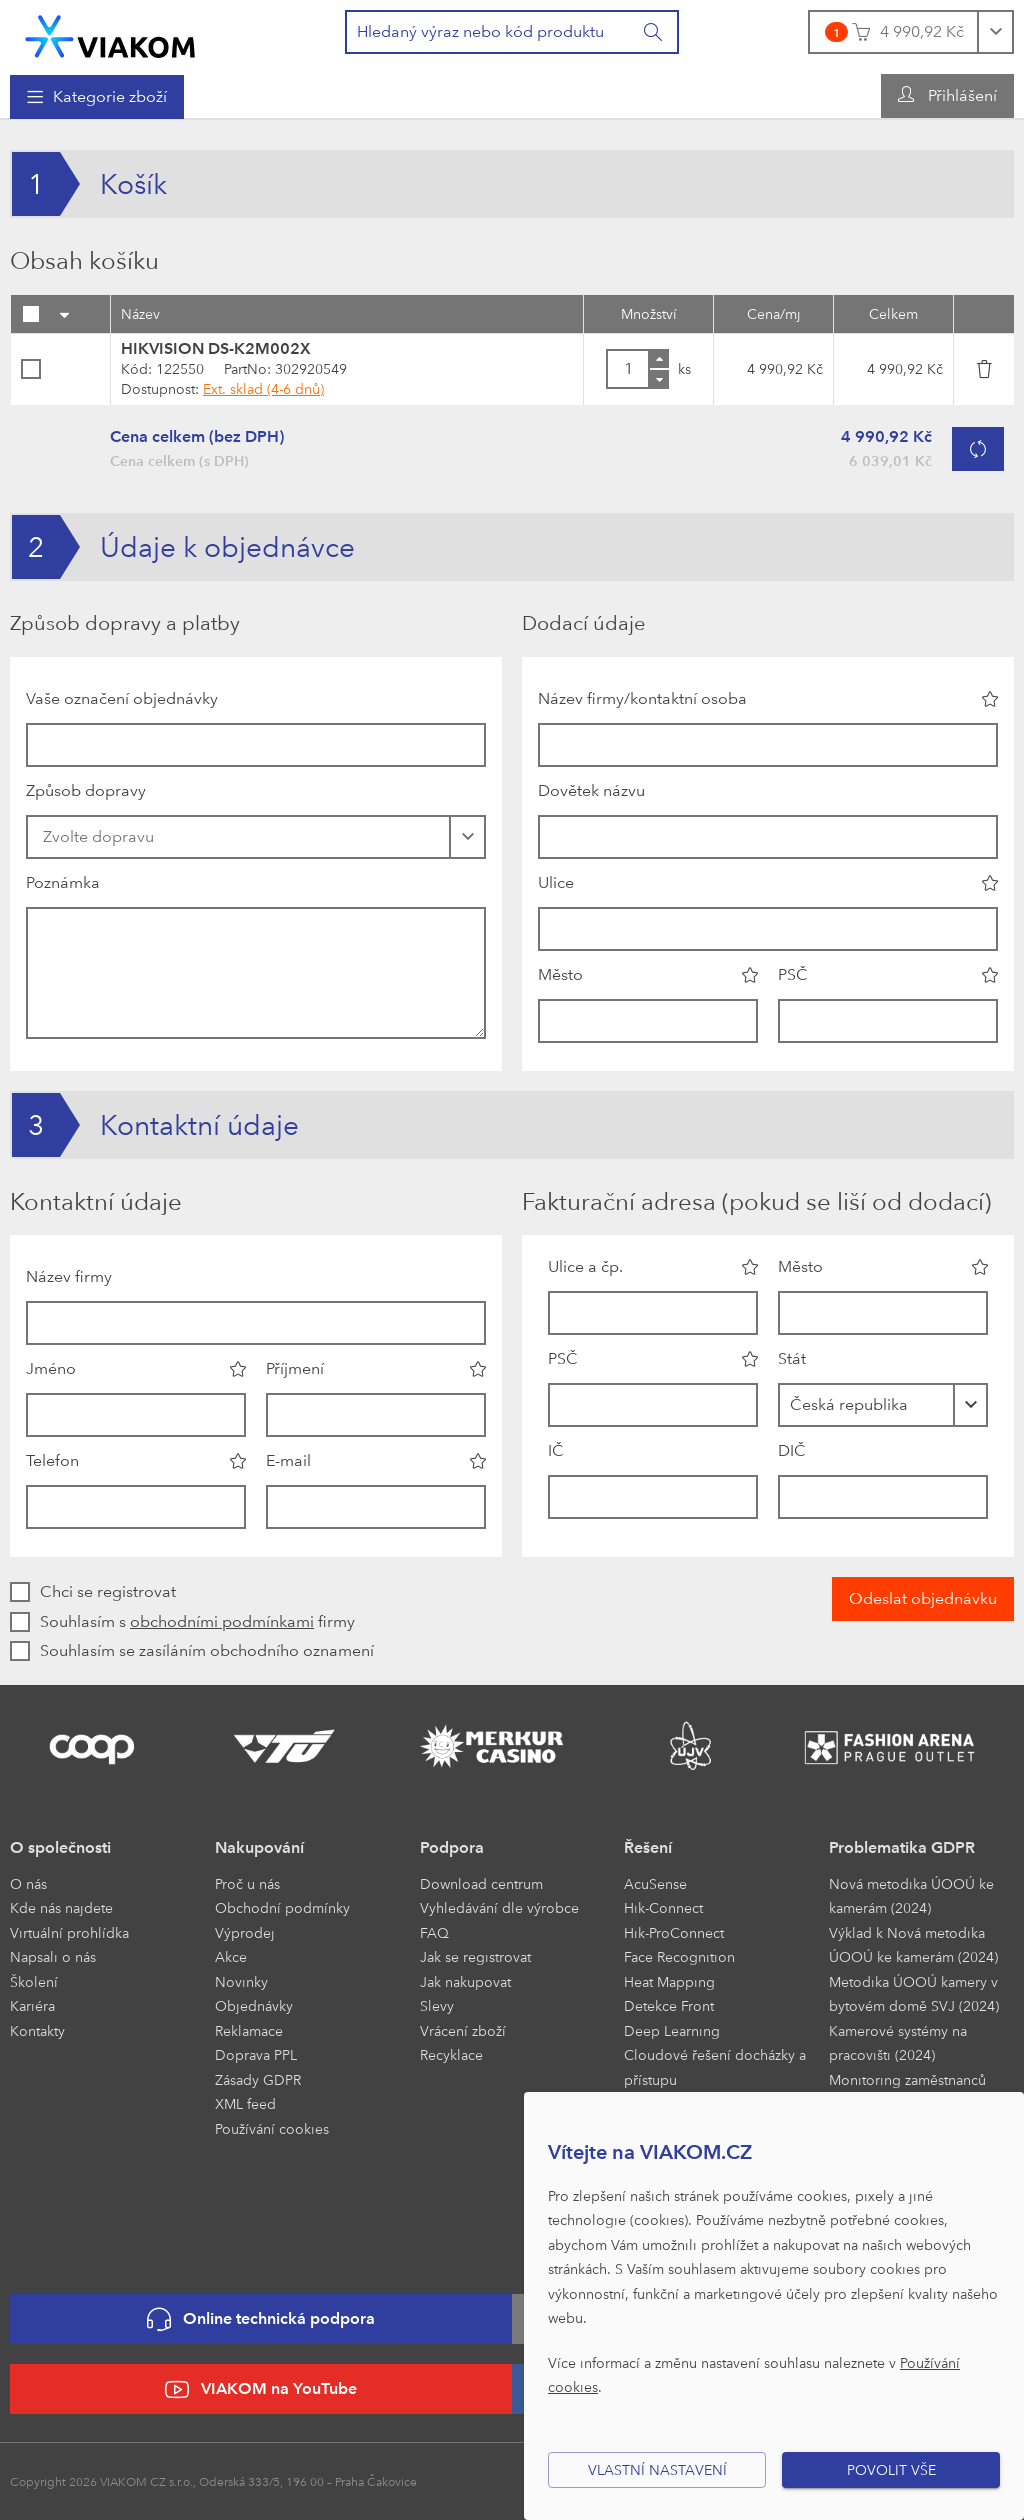 This screenshot has width=1024, height=2520. What do you see at coordinates (499, 1907) in the screenshot?
I see `Vyhledávání dle výrobce` at bounding box center [499, 1907].